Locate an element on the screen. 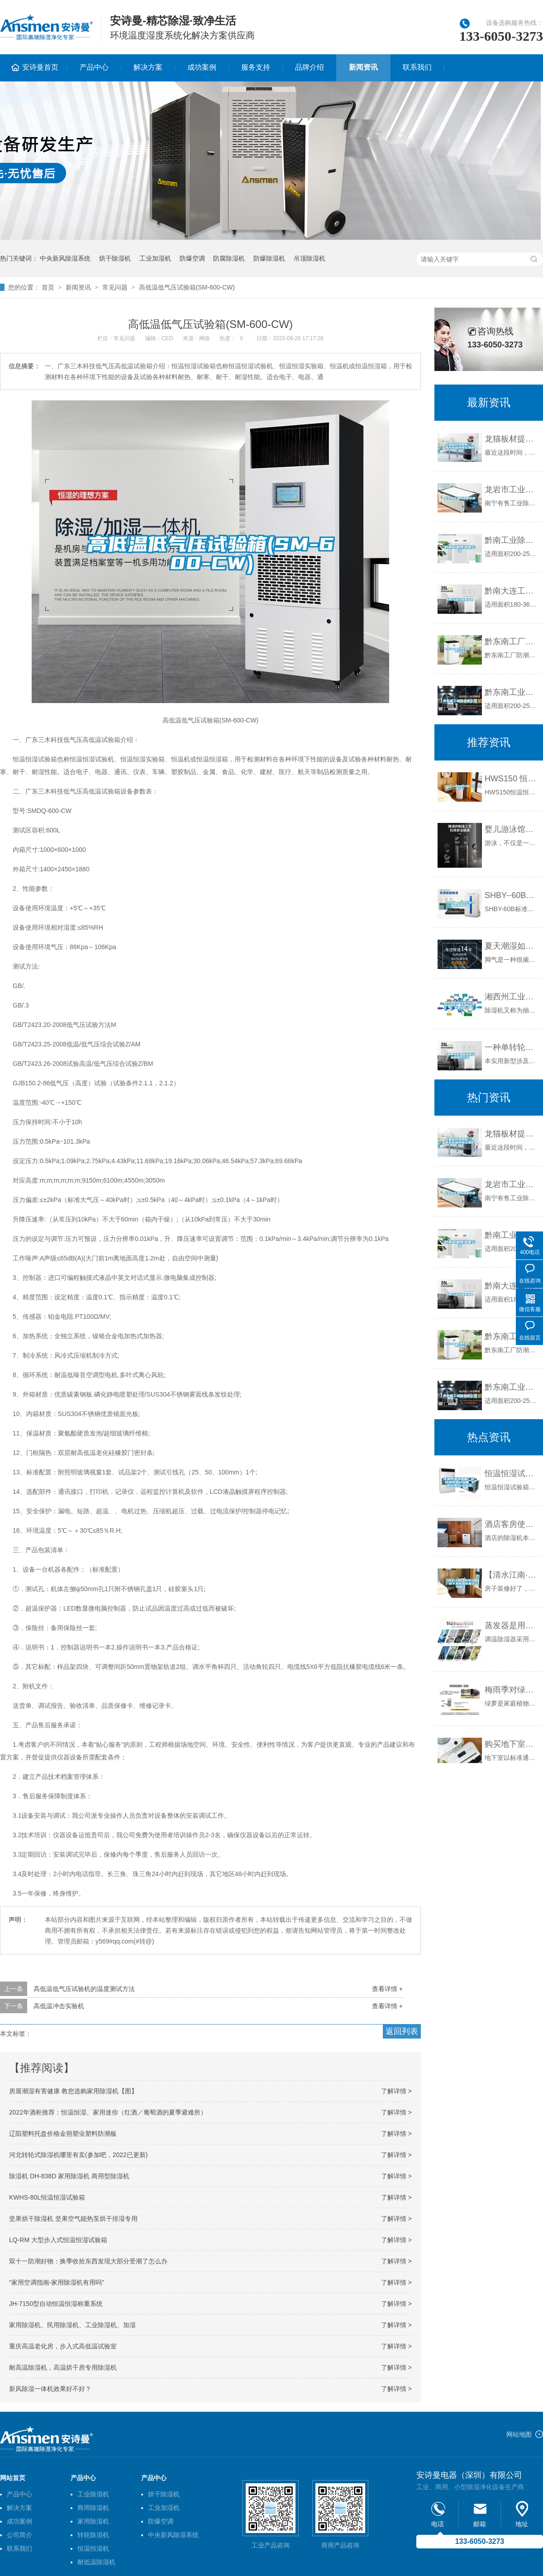 This screenshot has width=543, height=2576. 中央新风除湿系统 is located at coordinates (65, 258).